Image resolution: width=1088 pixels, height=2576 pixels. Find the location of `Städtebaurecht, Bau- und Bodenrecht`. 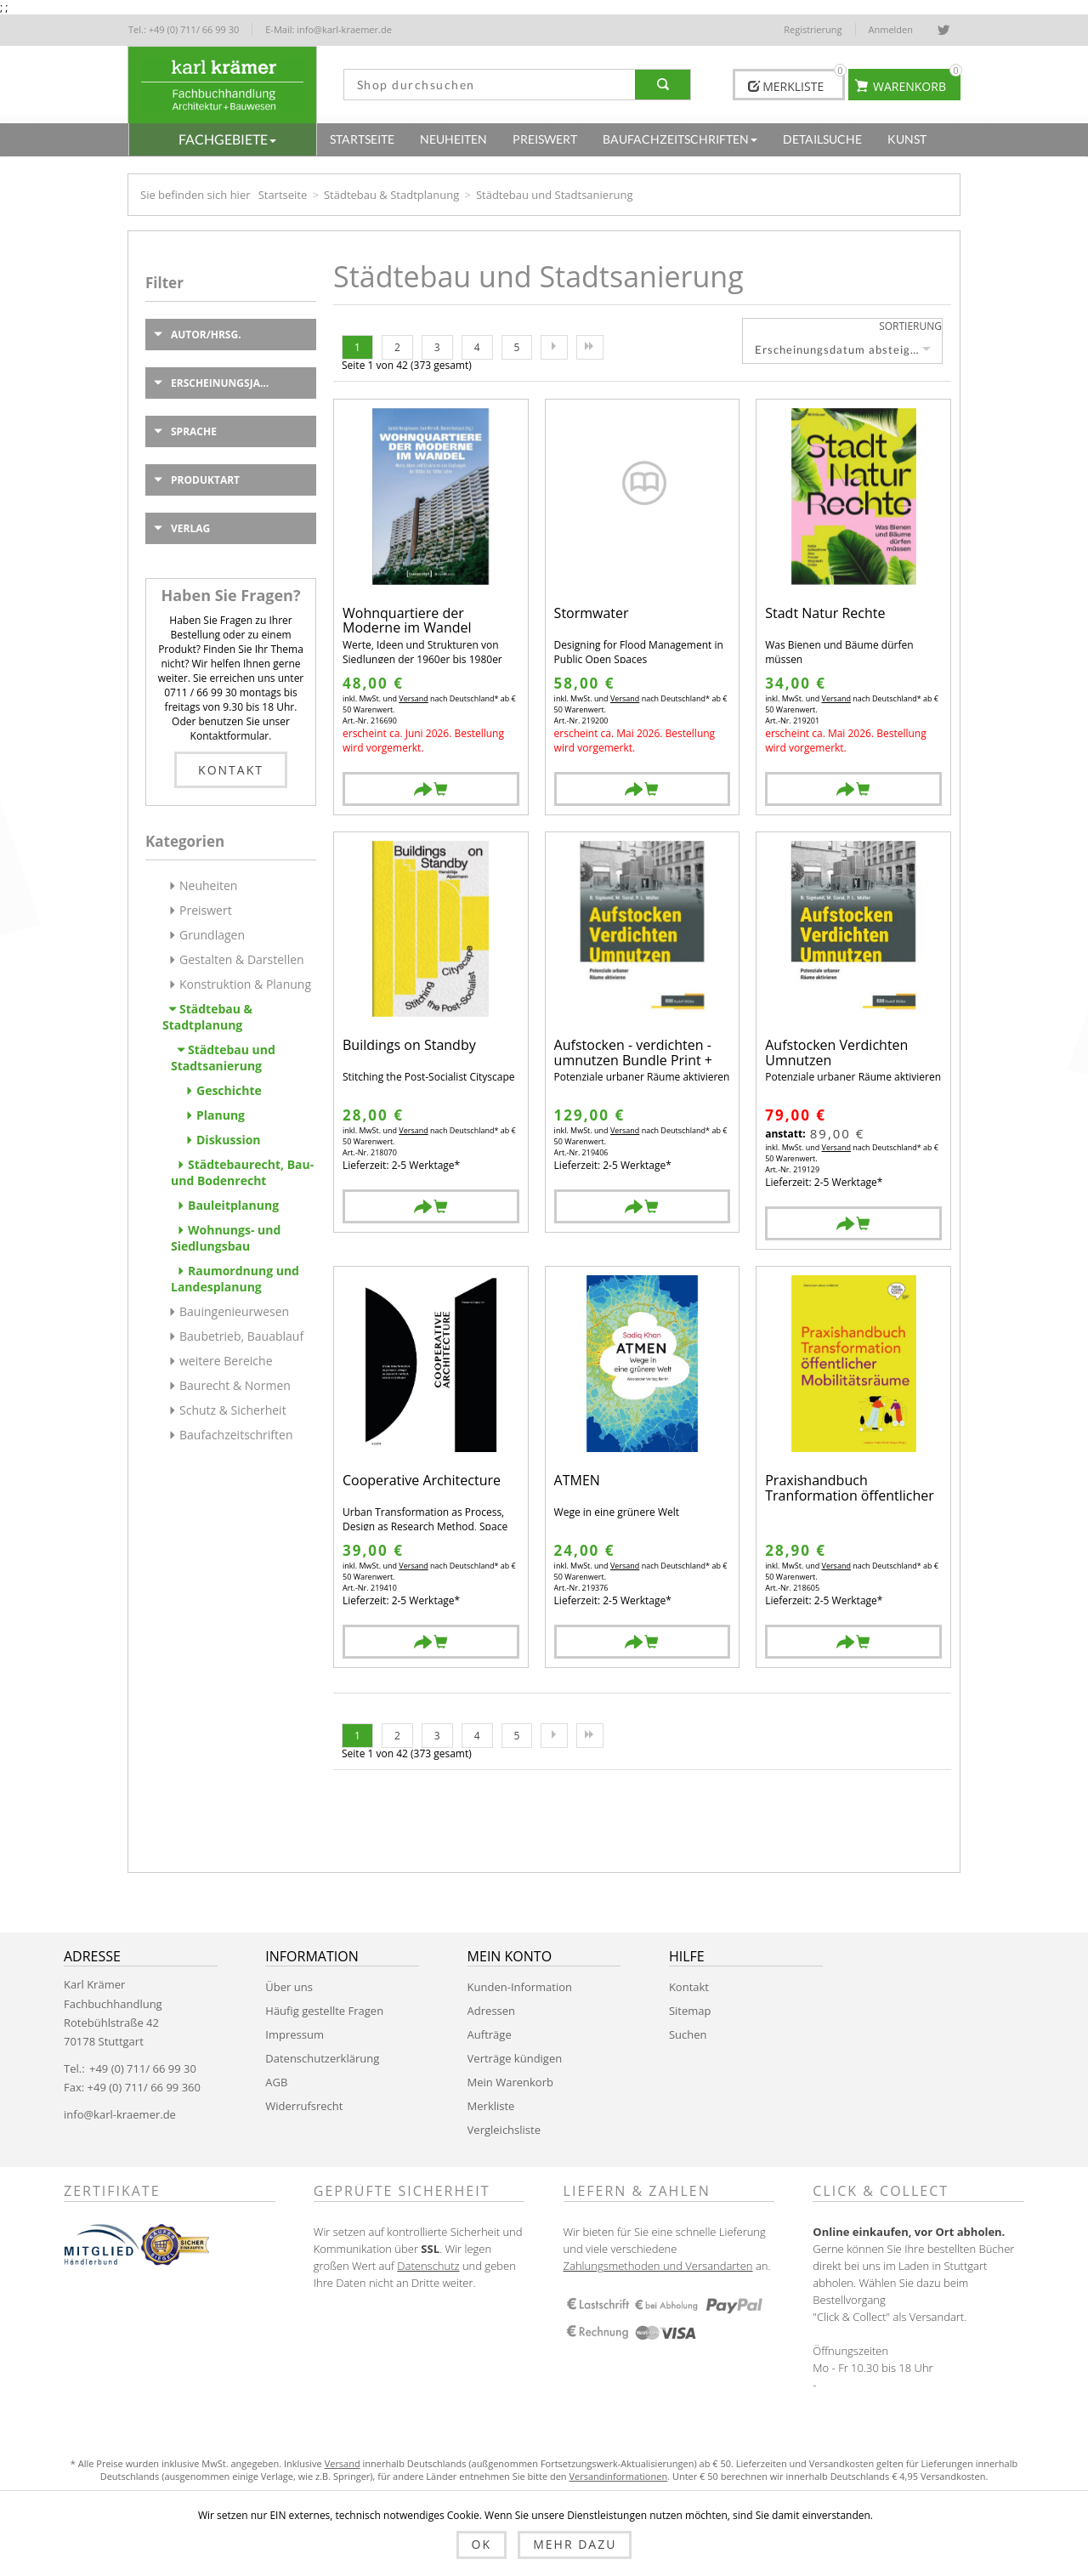

Städtebaurecht, Bau- und Bodenrecht is located at coordinates (242, 1172).